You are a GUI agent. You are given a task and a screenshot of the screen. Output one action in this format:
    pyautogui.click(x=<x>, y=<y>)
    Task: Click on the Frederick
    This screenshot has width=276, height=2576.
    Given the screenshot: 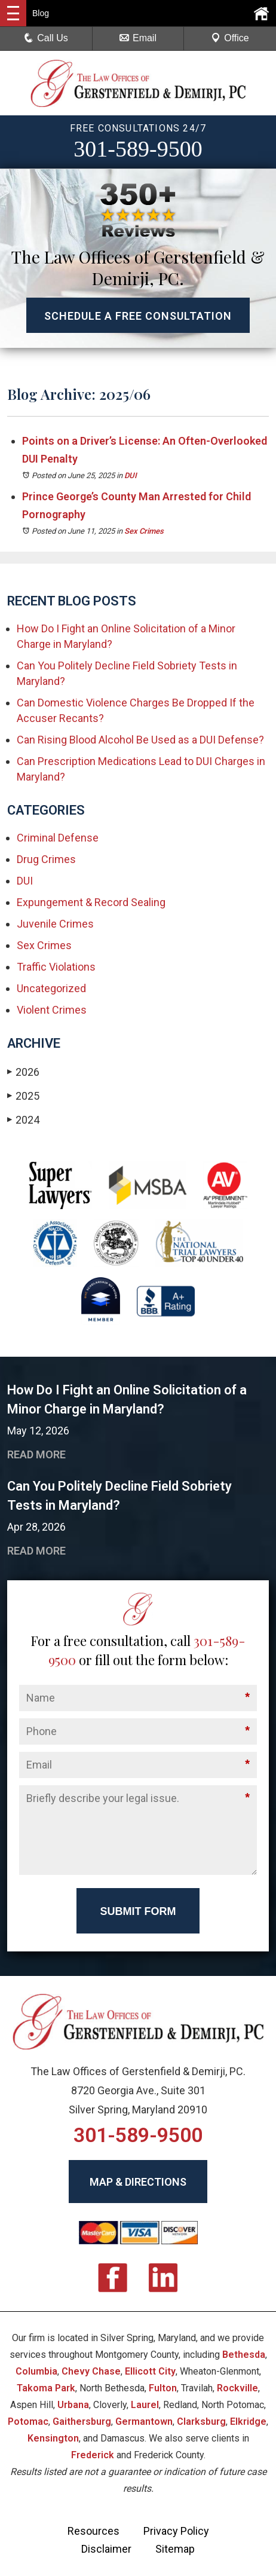 What is the action you would take?
    pyautogui.click(x=92, y=2455)
    